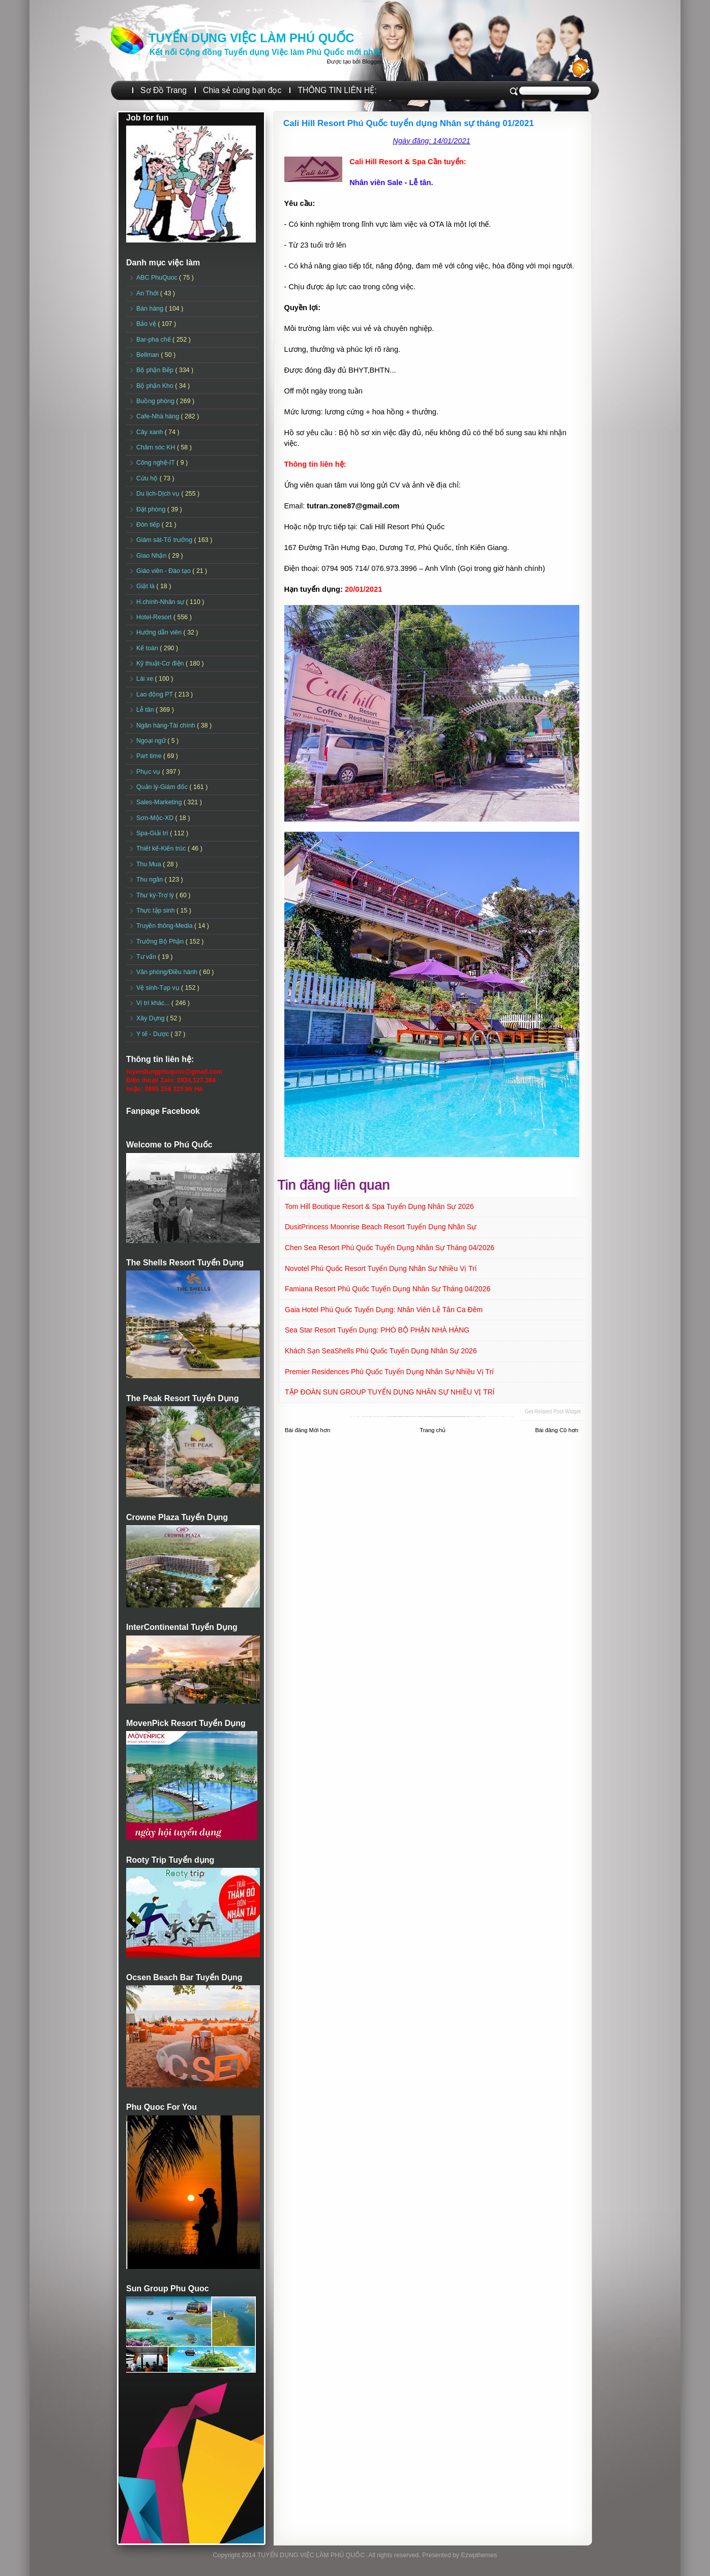 Image resolution: width=710 pixels, height=2576 pixels. What do you see at coordinates (337, 90) in the screenshot?
I see `THÔNG TIN LIÊN HỆ:` at bounding box center [337, 90].